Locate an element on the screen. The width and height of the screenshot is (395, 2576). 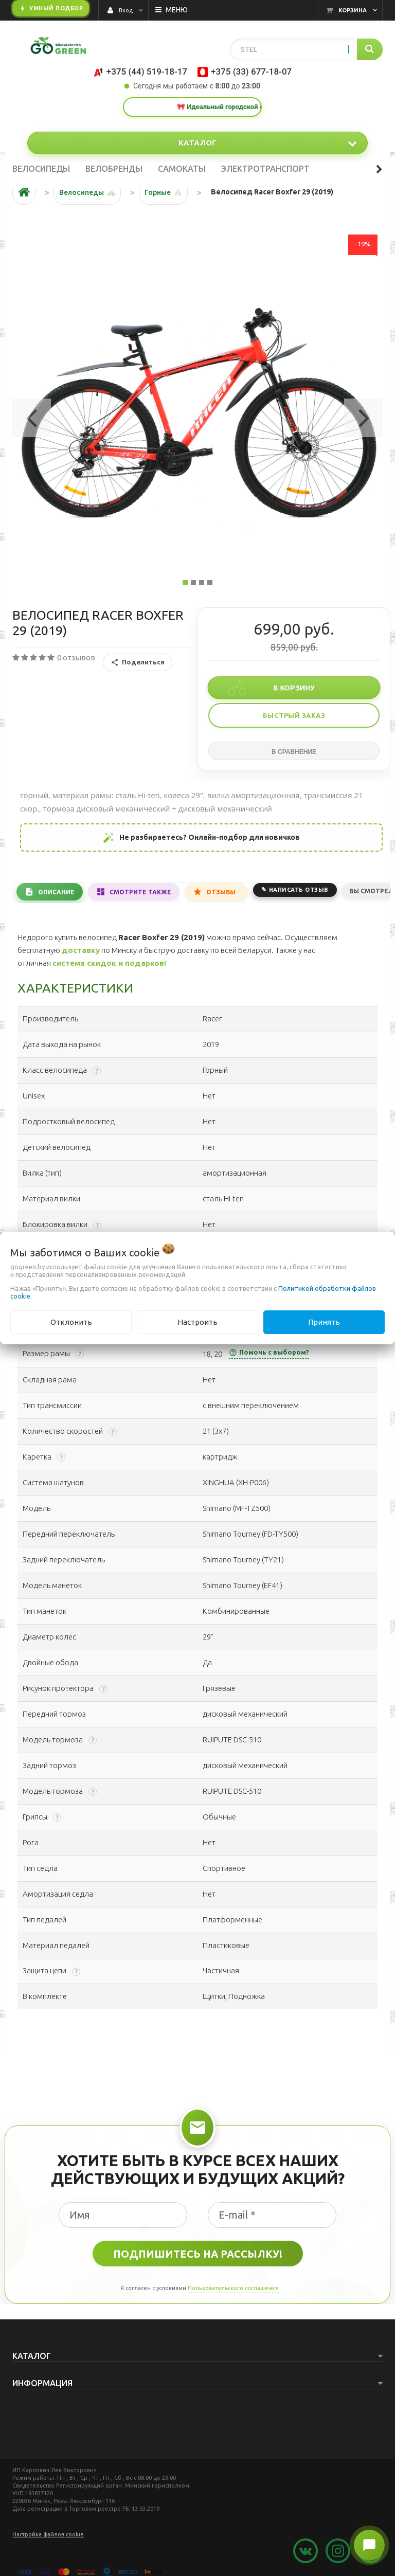
Настройка файлов cookie is located at coordinates (48, 2534).